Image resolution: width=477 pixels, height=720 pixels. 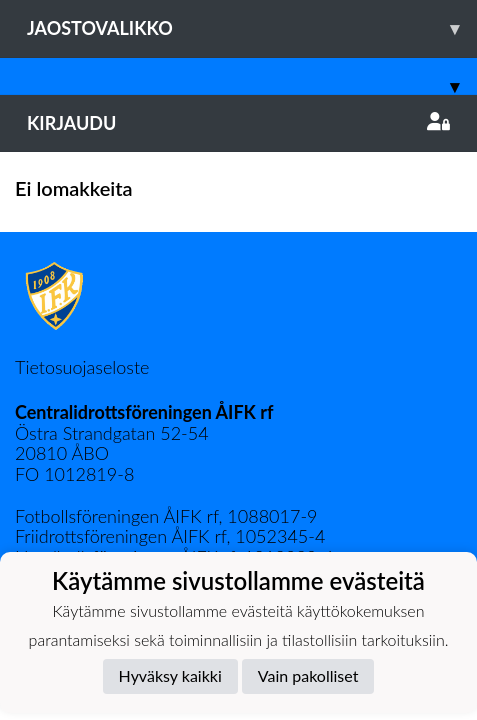 What do you see at coordinates (238, 123) in the screenshot?
I see `Kirjaudu` at bounding box center [238, 123].